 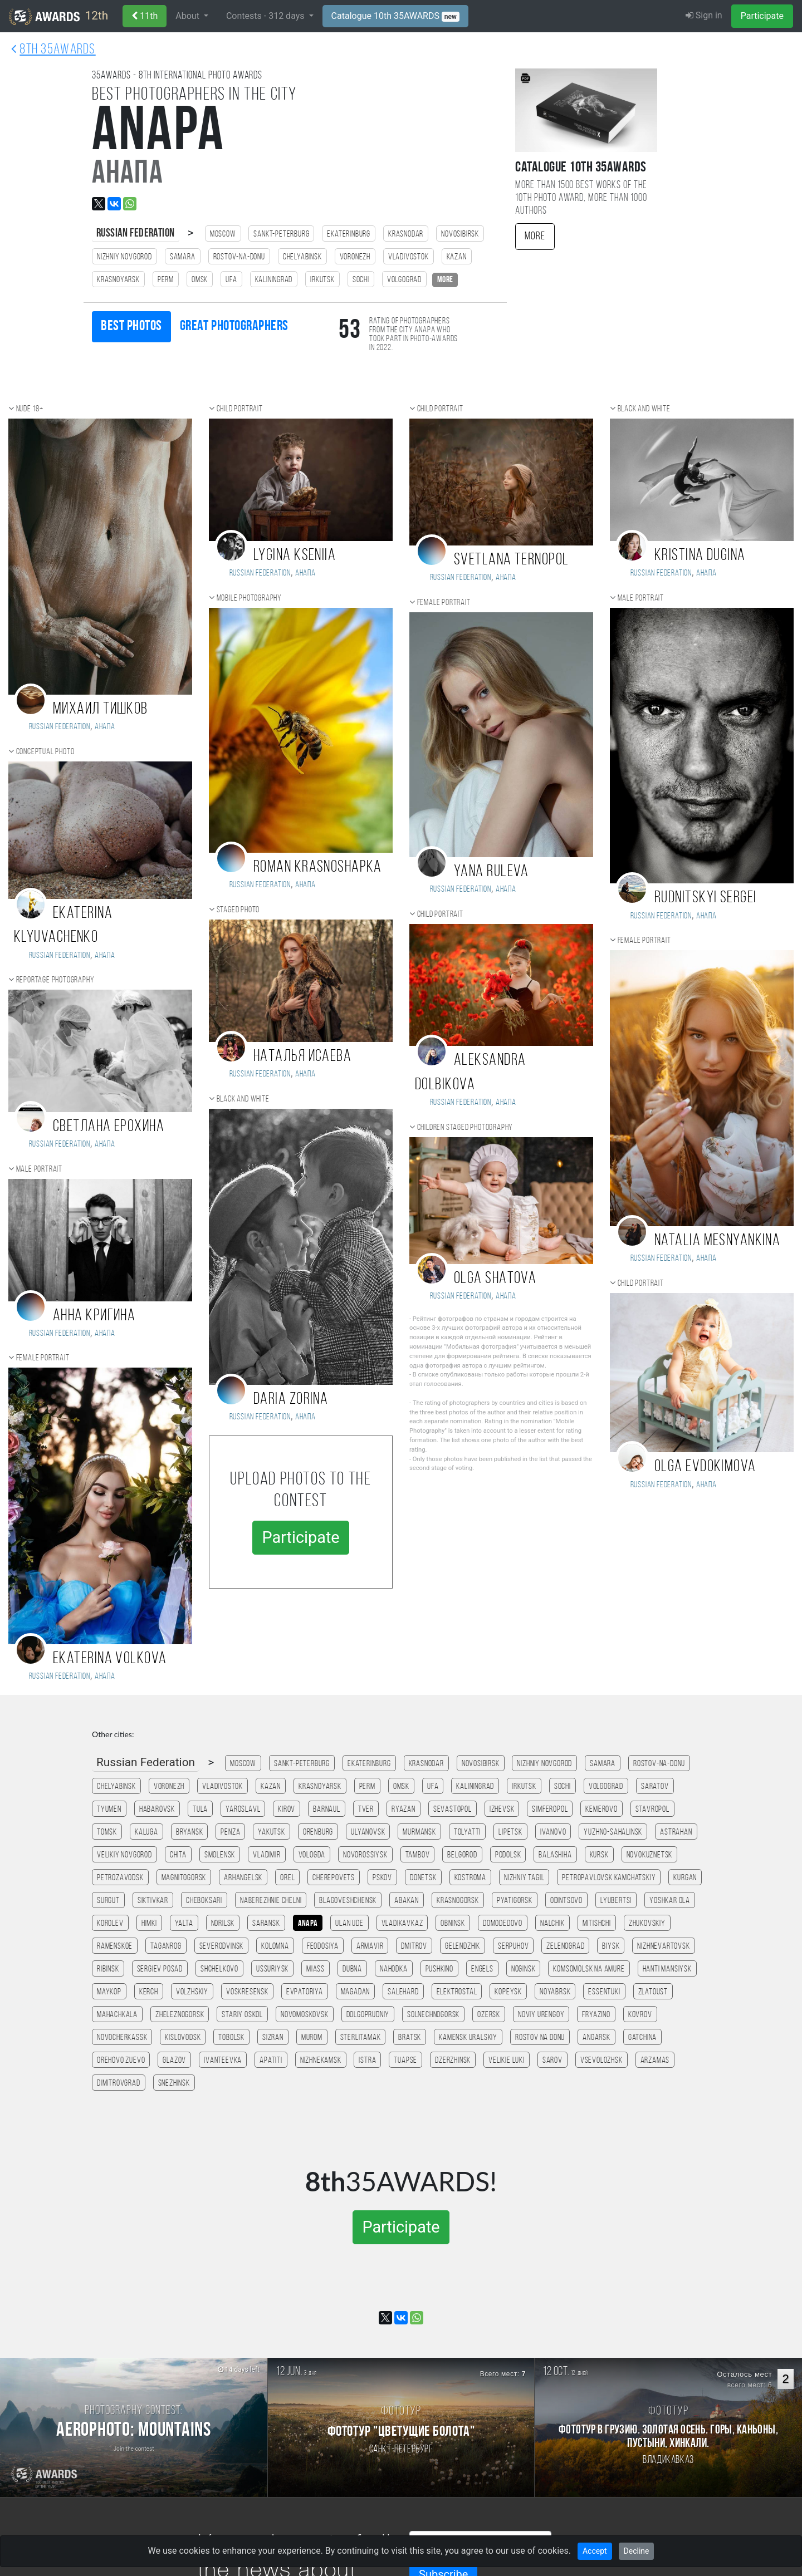 What do you see at coordinates (302, 1057) in the screenshot?
I see `Наталья Исаева` at bounding box center [302, 1057].